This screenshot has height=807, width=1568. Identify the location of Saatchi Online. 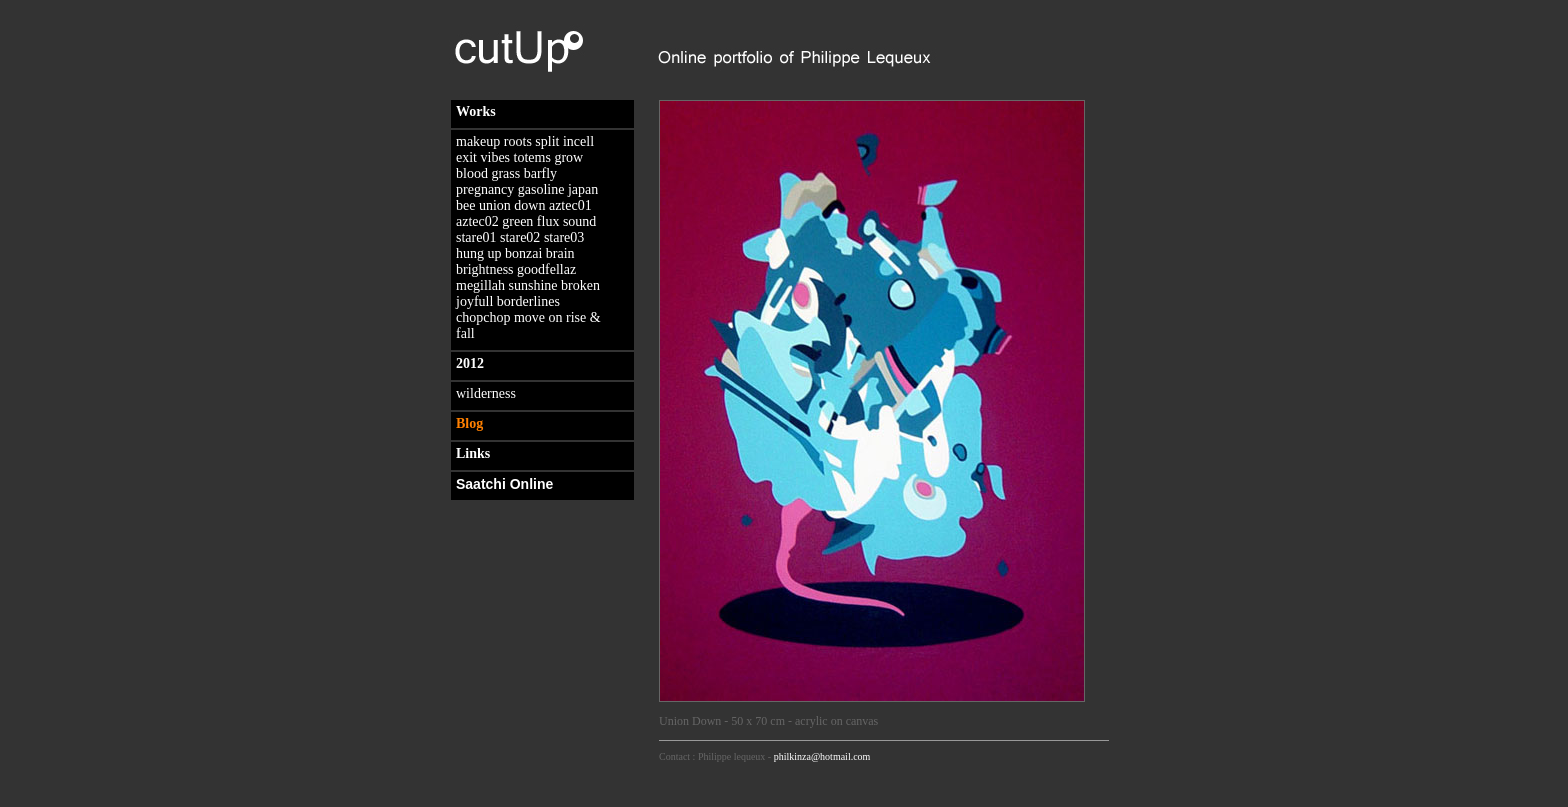
(504, 484).